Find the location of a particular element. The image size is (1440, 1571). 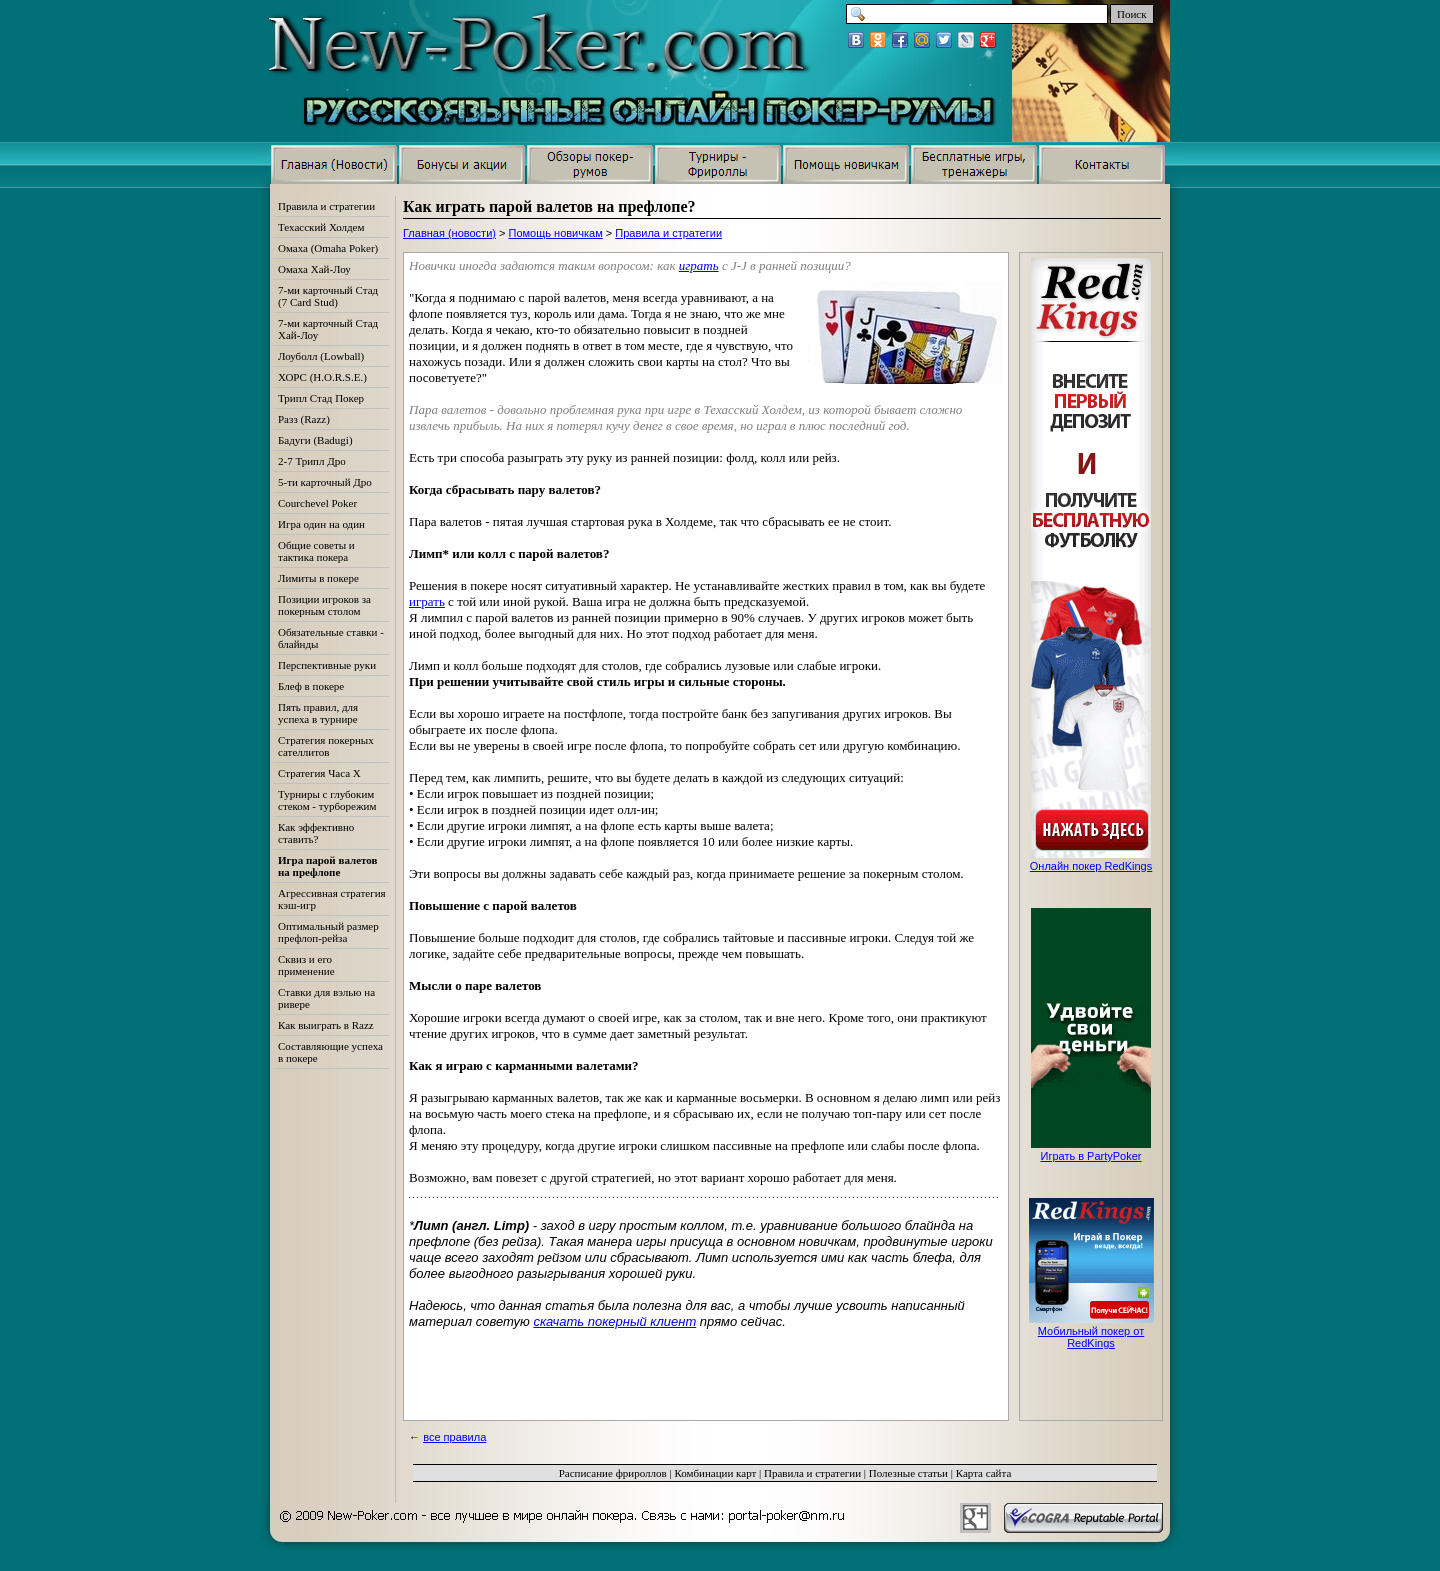

Комбинации карт is located at coordinates (715, 1473).